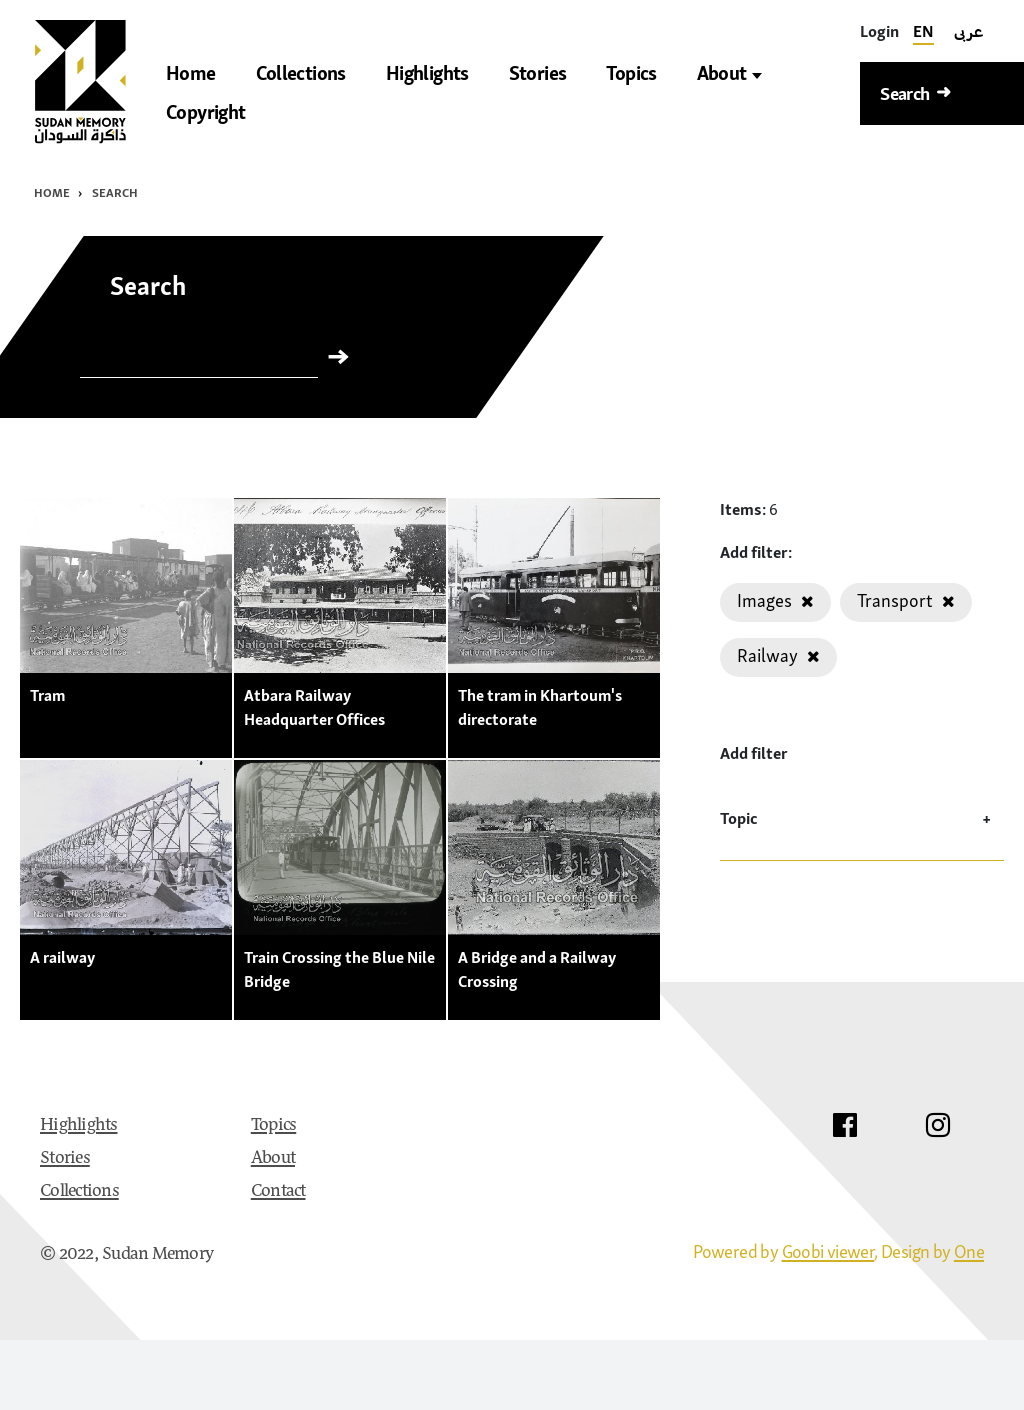 The width and height of the screenshot is (1024, 1410). What do you see at coordinates (79, 1126) in the screenshot?
I see `Highlights` at bounding box center [79, 1126].